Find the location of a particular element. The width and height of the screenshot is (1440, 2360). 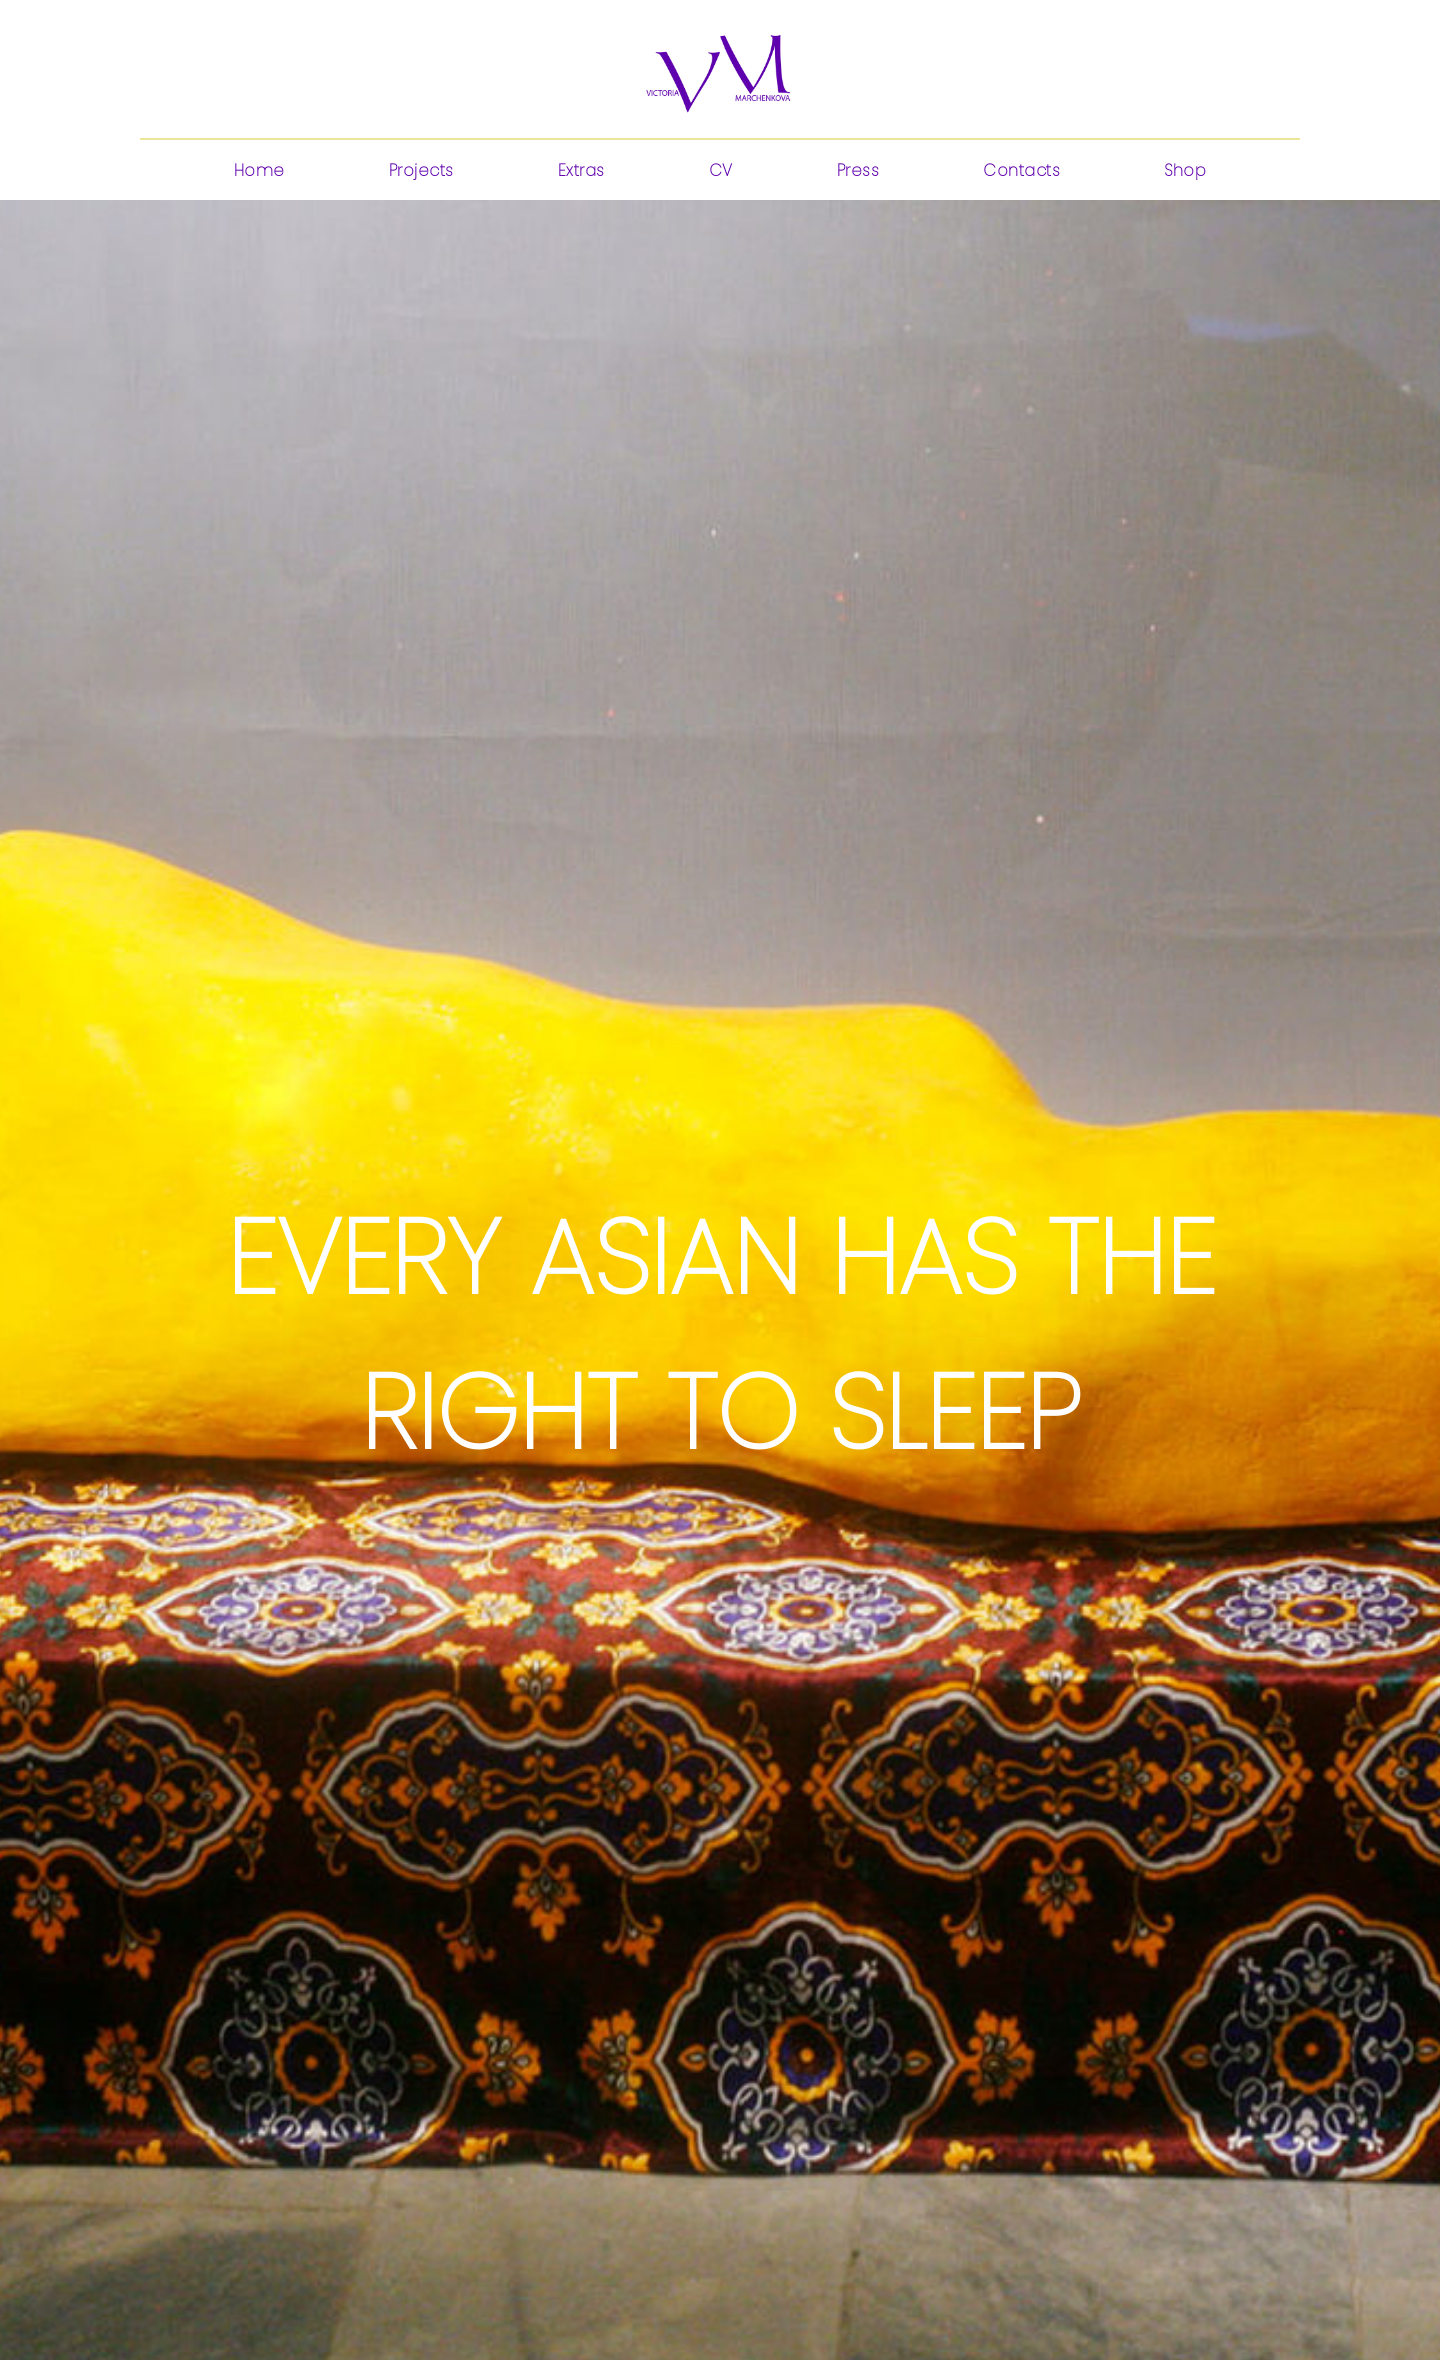

Shop is located at coordinates (1185, 170).